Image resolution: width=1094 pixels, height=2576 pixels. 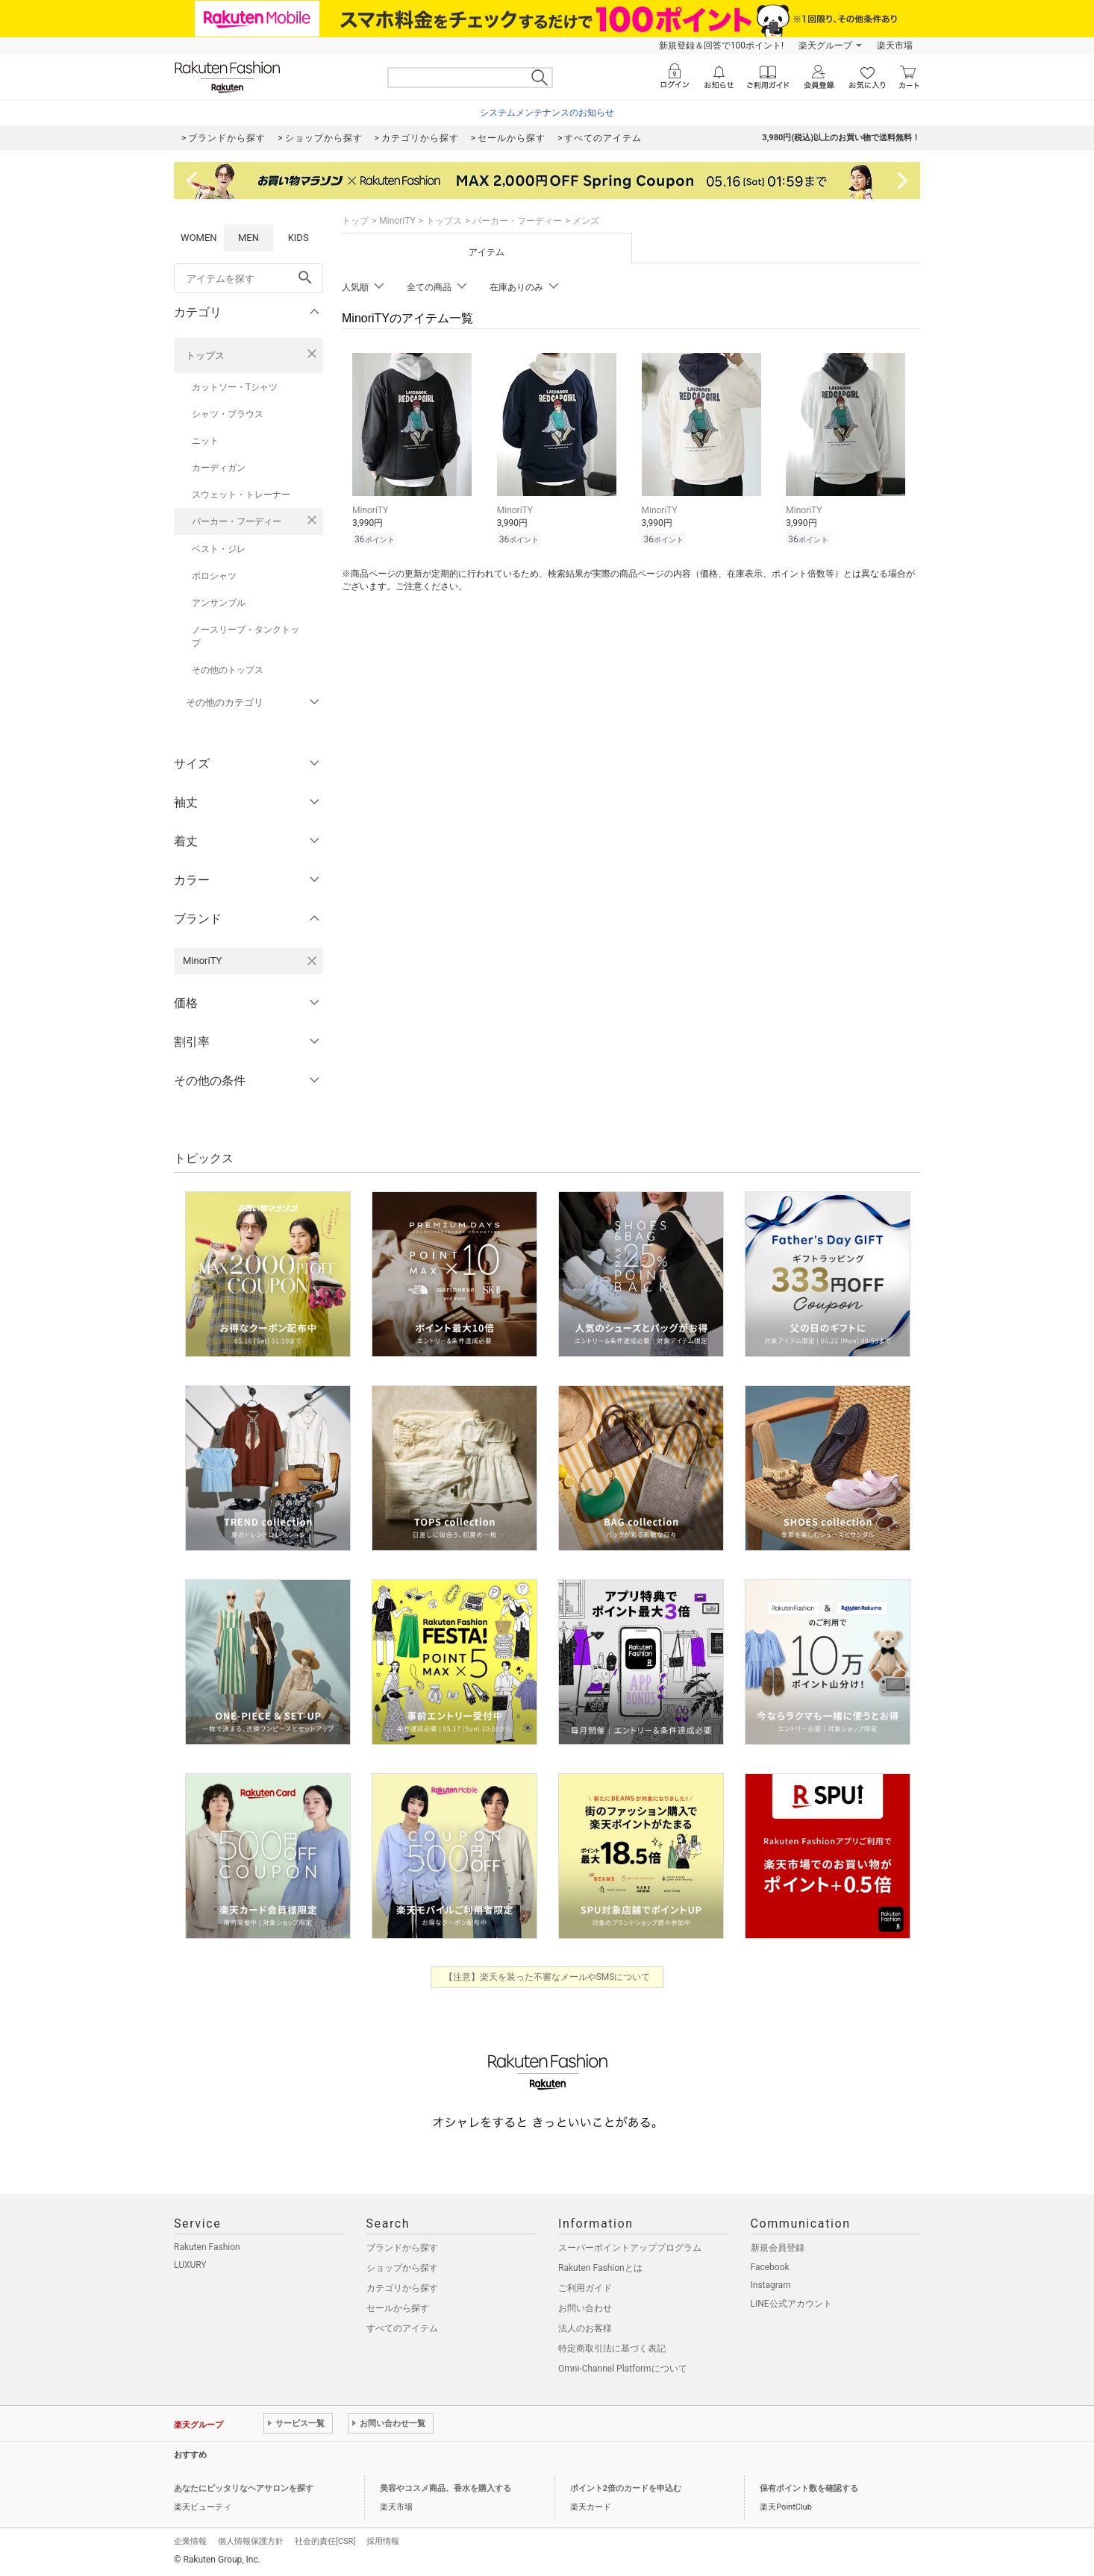 I want to click on 【注意】楽天を装った不審なメールやSMSについて, so click(x=547, y=1977).